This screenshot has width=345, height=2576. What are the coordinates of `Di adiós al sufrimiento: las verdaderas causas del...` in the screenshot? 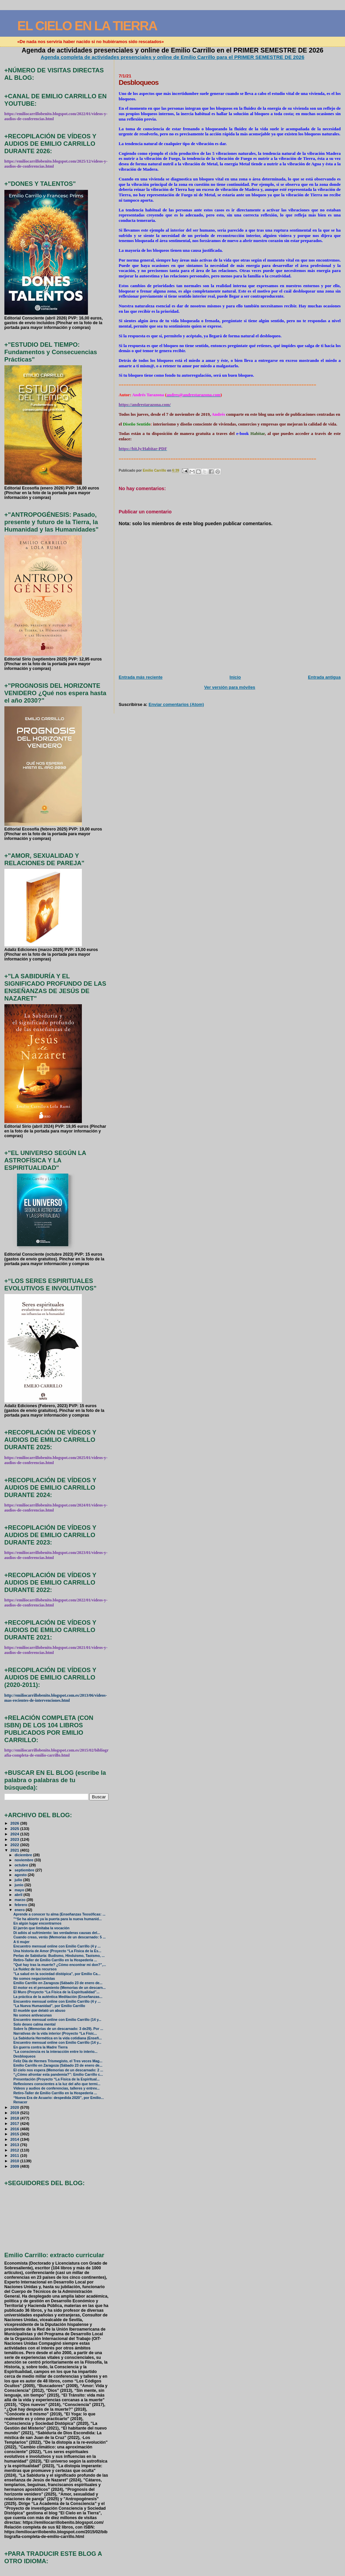 It's located at (56, 1933).